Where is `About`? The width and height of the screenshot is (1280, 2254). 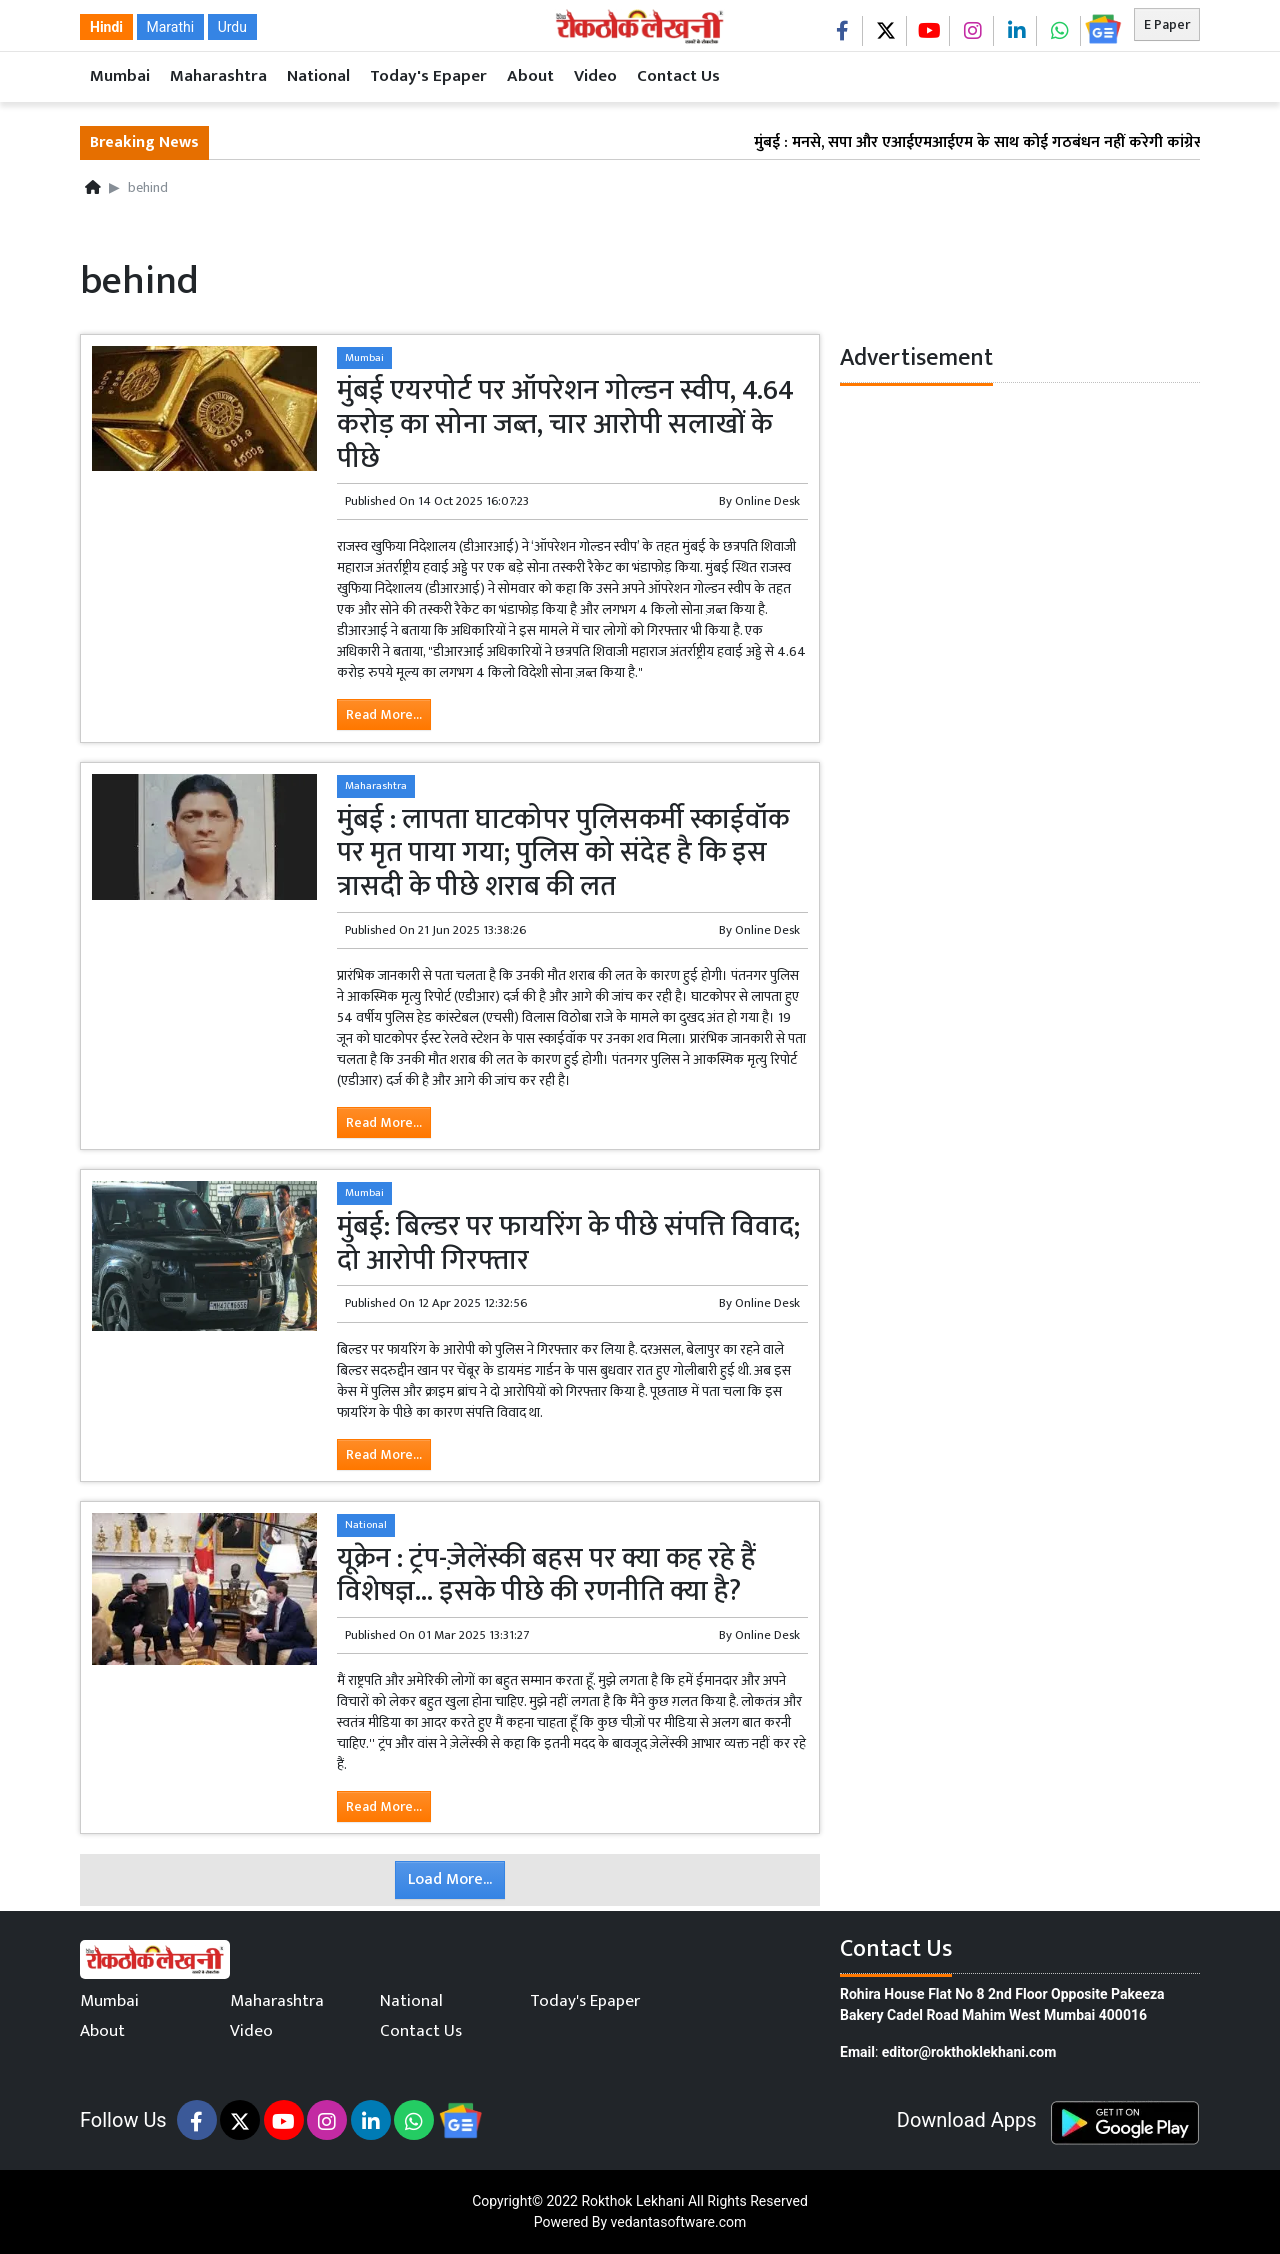 About is located at coordinates (530, 76).